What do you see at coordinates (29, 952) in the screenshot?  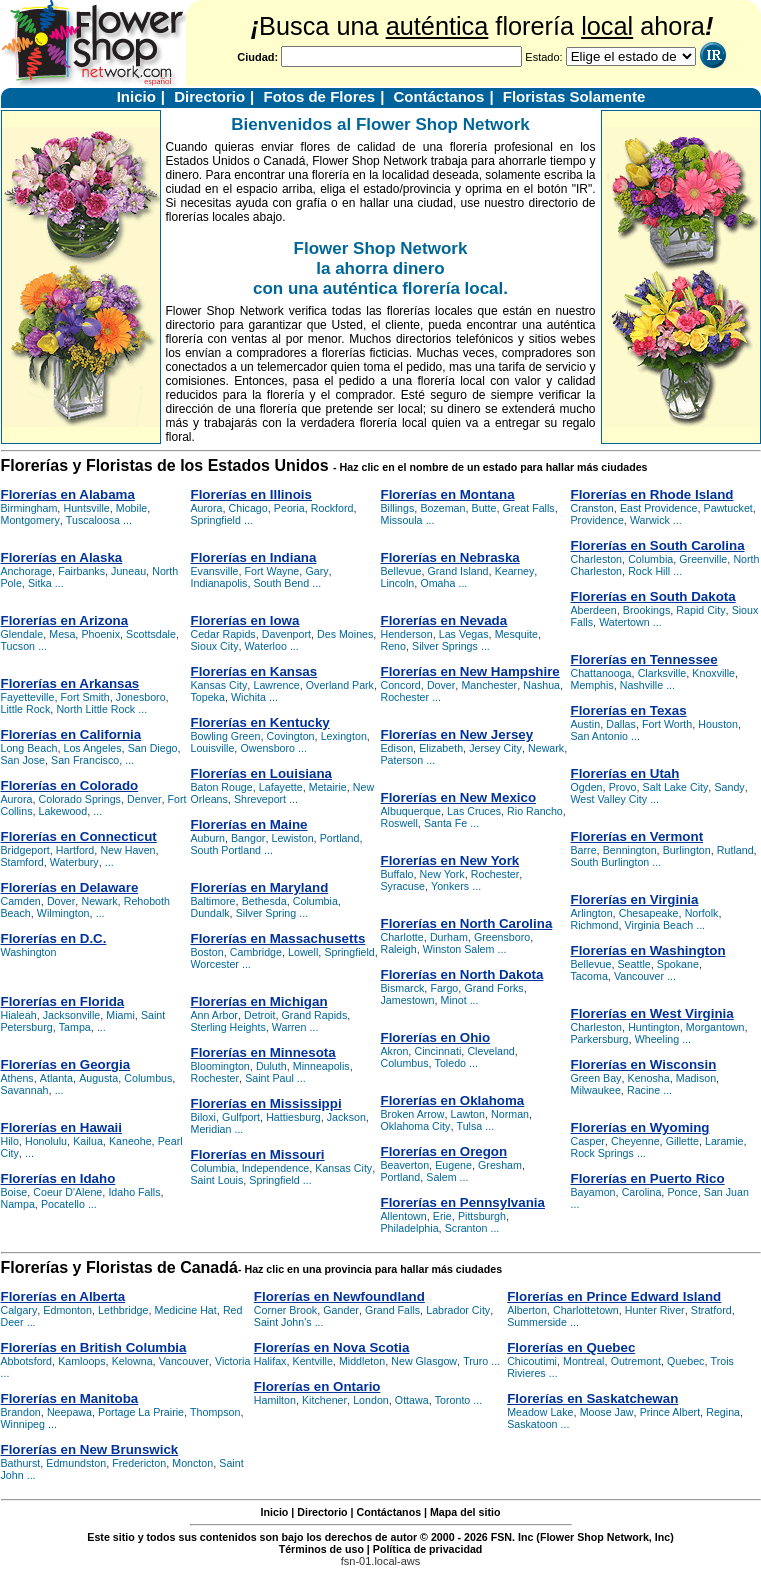 I see `Washington` at bounding box center [29, 952].